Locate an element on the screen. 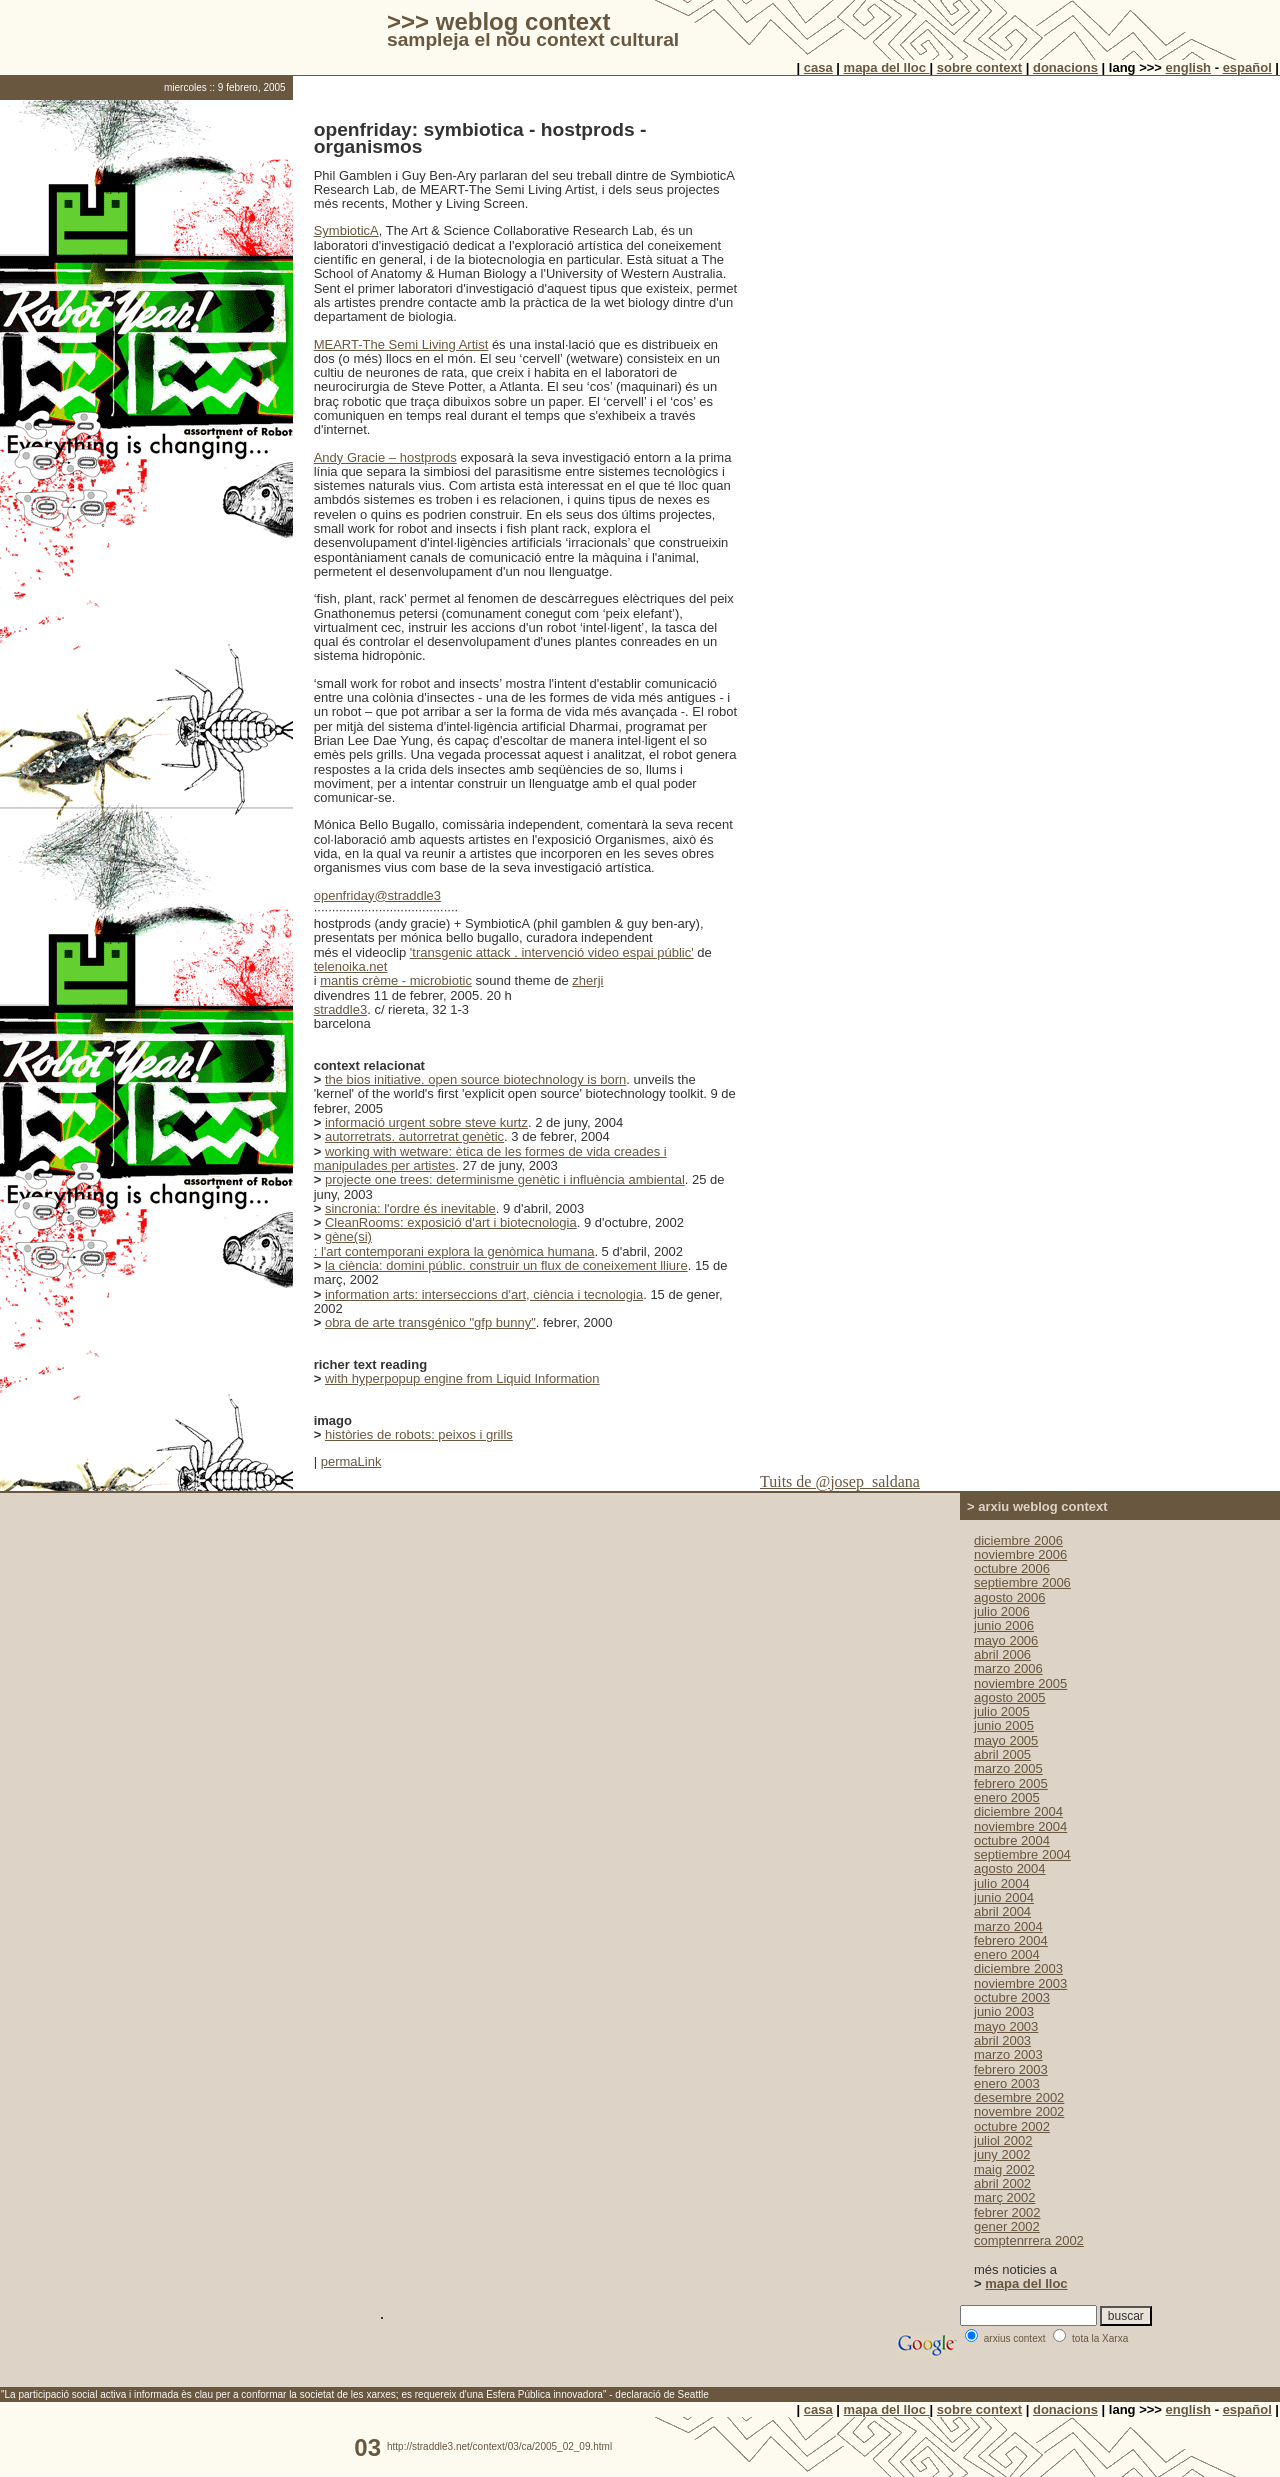  julio 2004 is located at coordinates (1002, 1883).